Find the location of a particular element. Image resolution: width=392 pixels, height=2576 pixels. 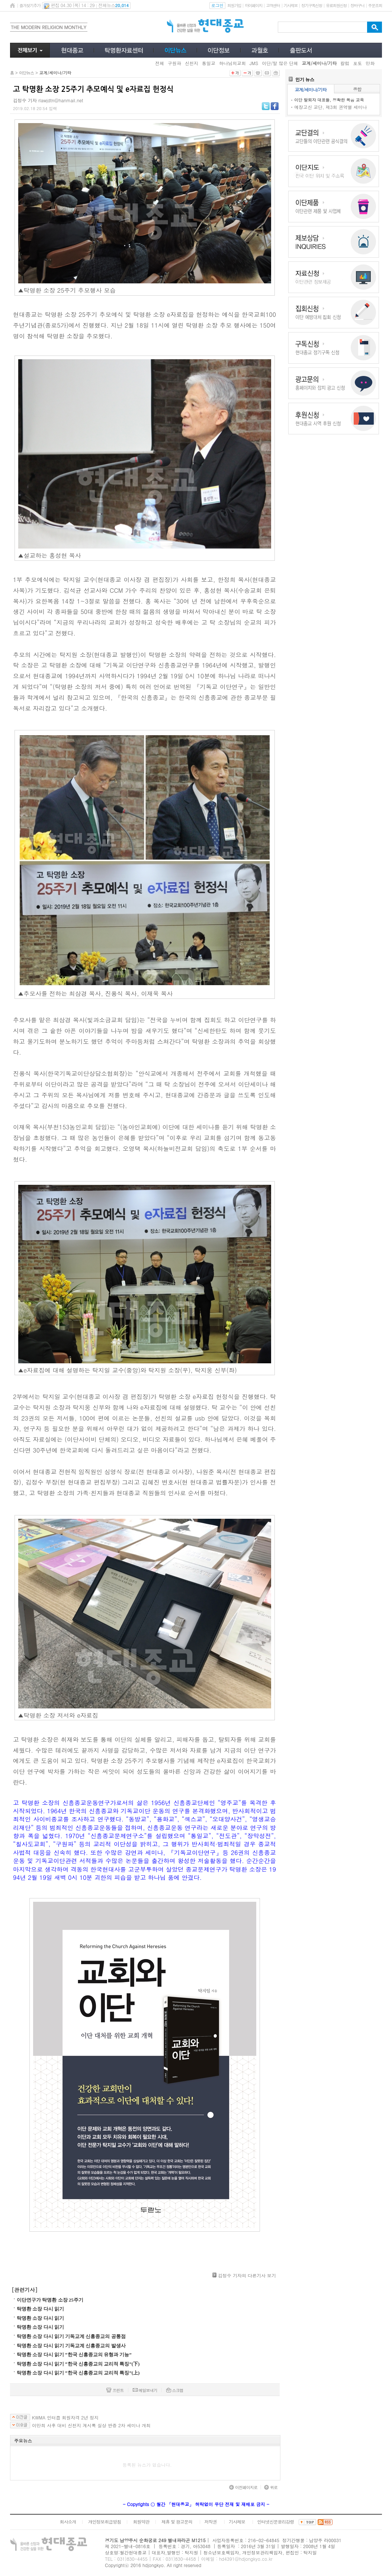

회원약관 is located at coordinates (141, 2521).